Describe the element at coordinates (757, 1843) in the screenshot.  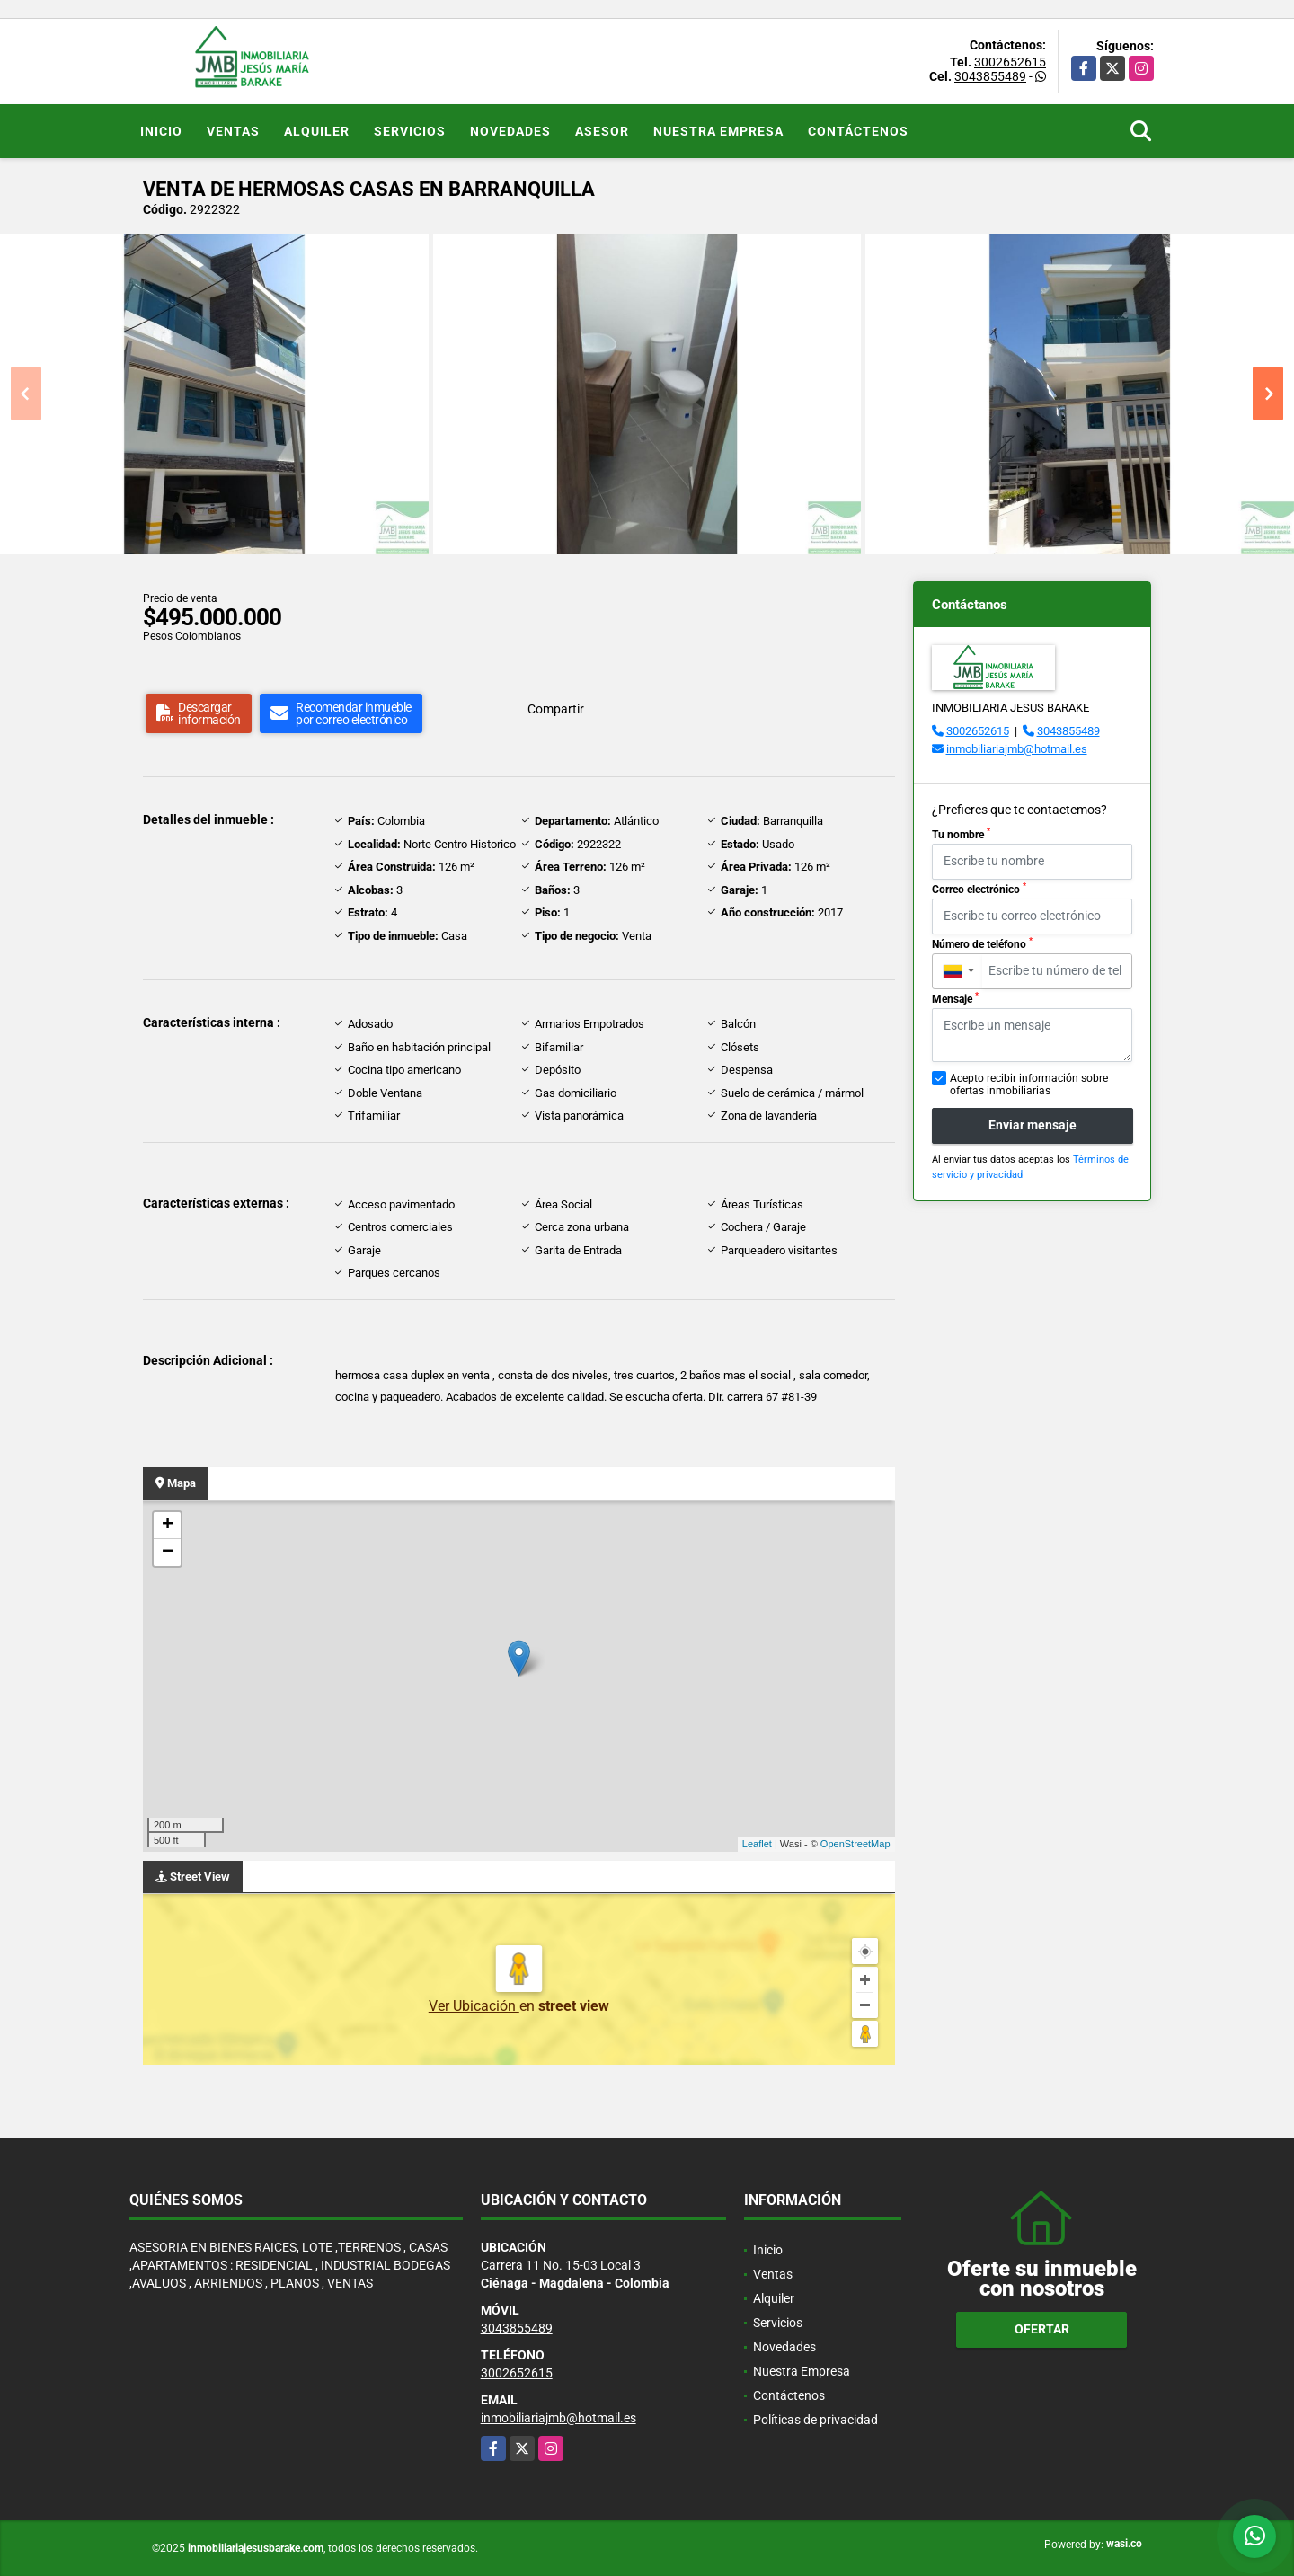
I see `Leaflet` at that location.